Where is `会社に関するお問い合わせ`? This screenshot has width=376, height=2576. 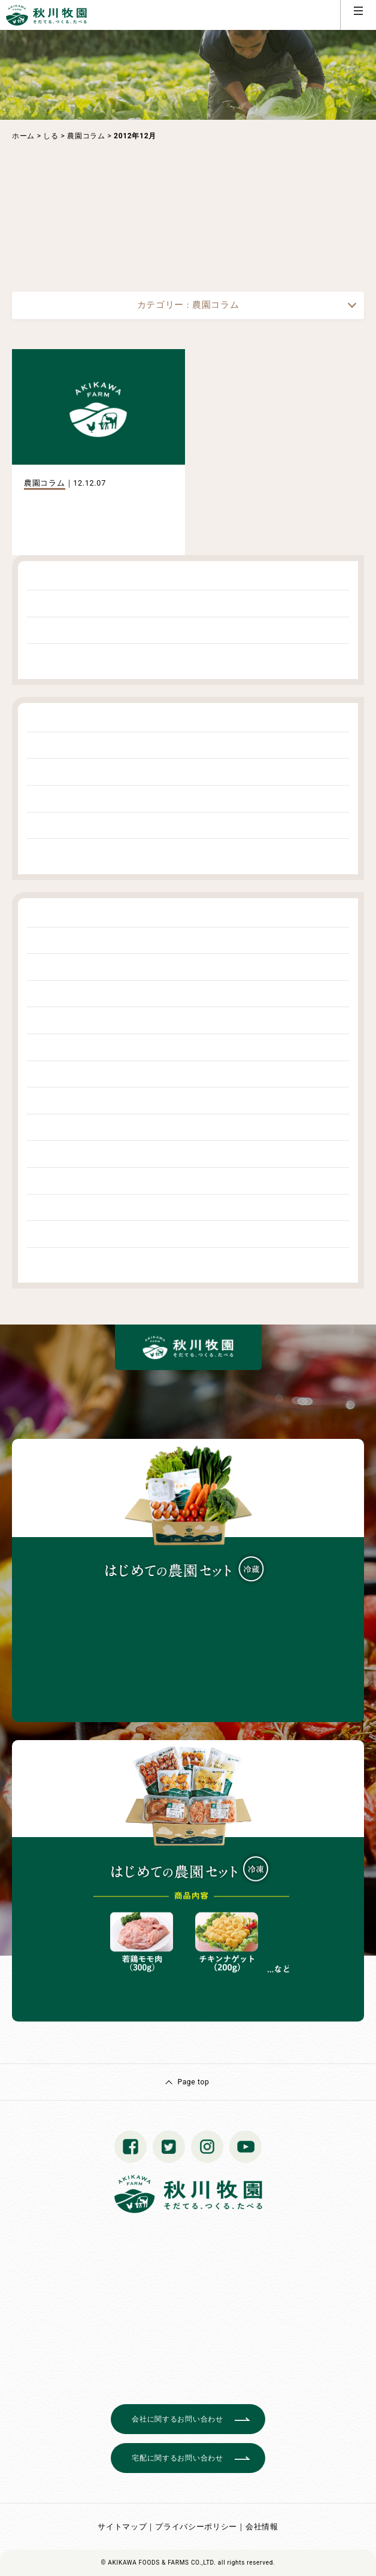 会社に関するお問い合わせ is located at coordinates (177, 2419).